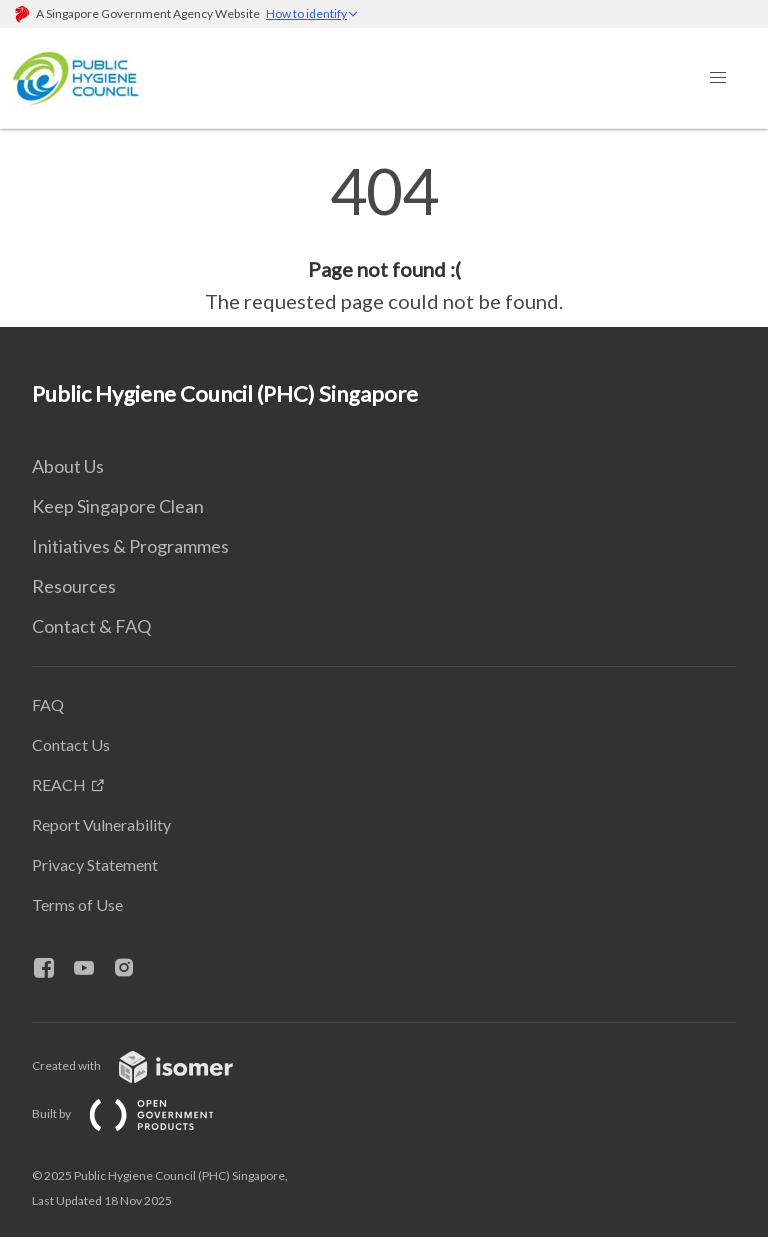 This screenshot has height=1237, width=768. I want to click on Built by, so click(139, 1113).